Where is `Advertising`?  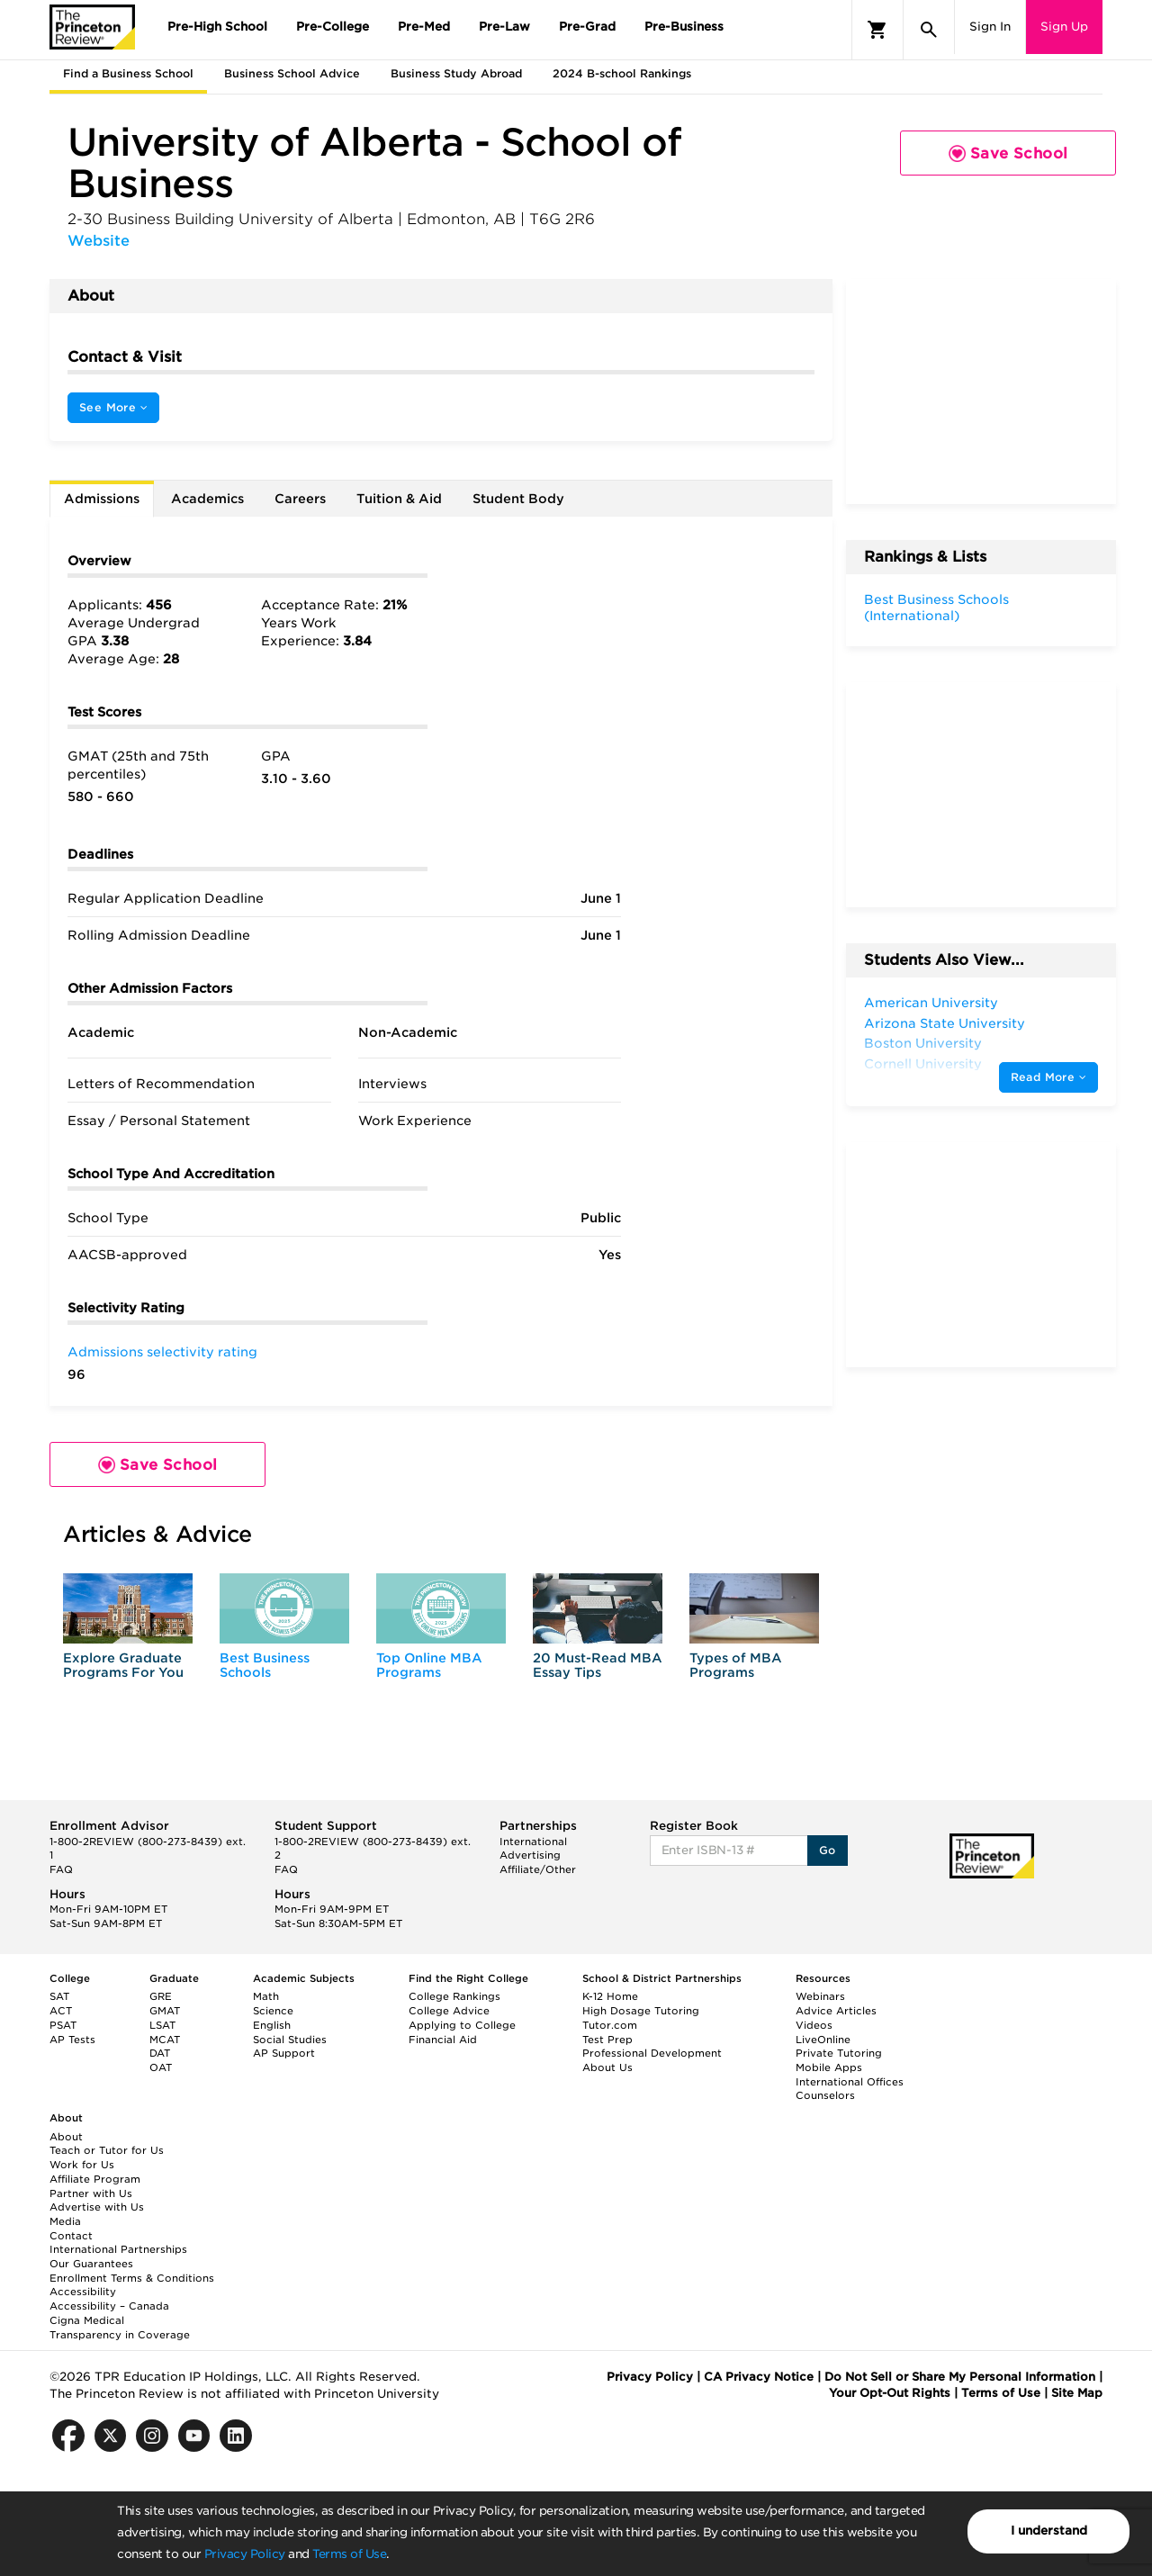
Advertising is located at coordinates (530, 1855).